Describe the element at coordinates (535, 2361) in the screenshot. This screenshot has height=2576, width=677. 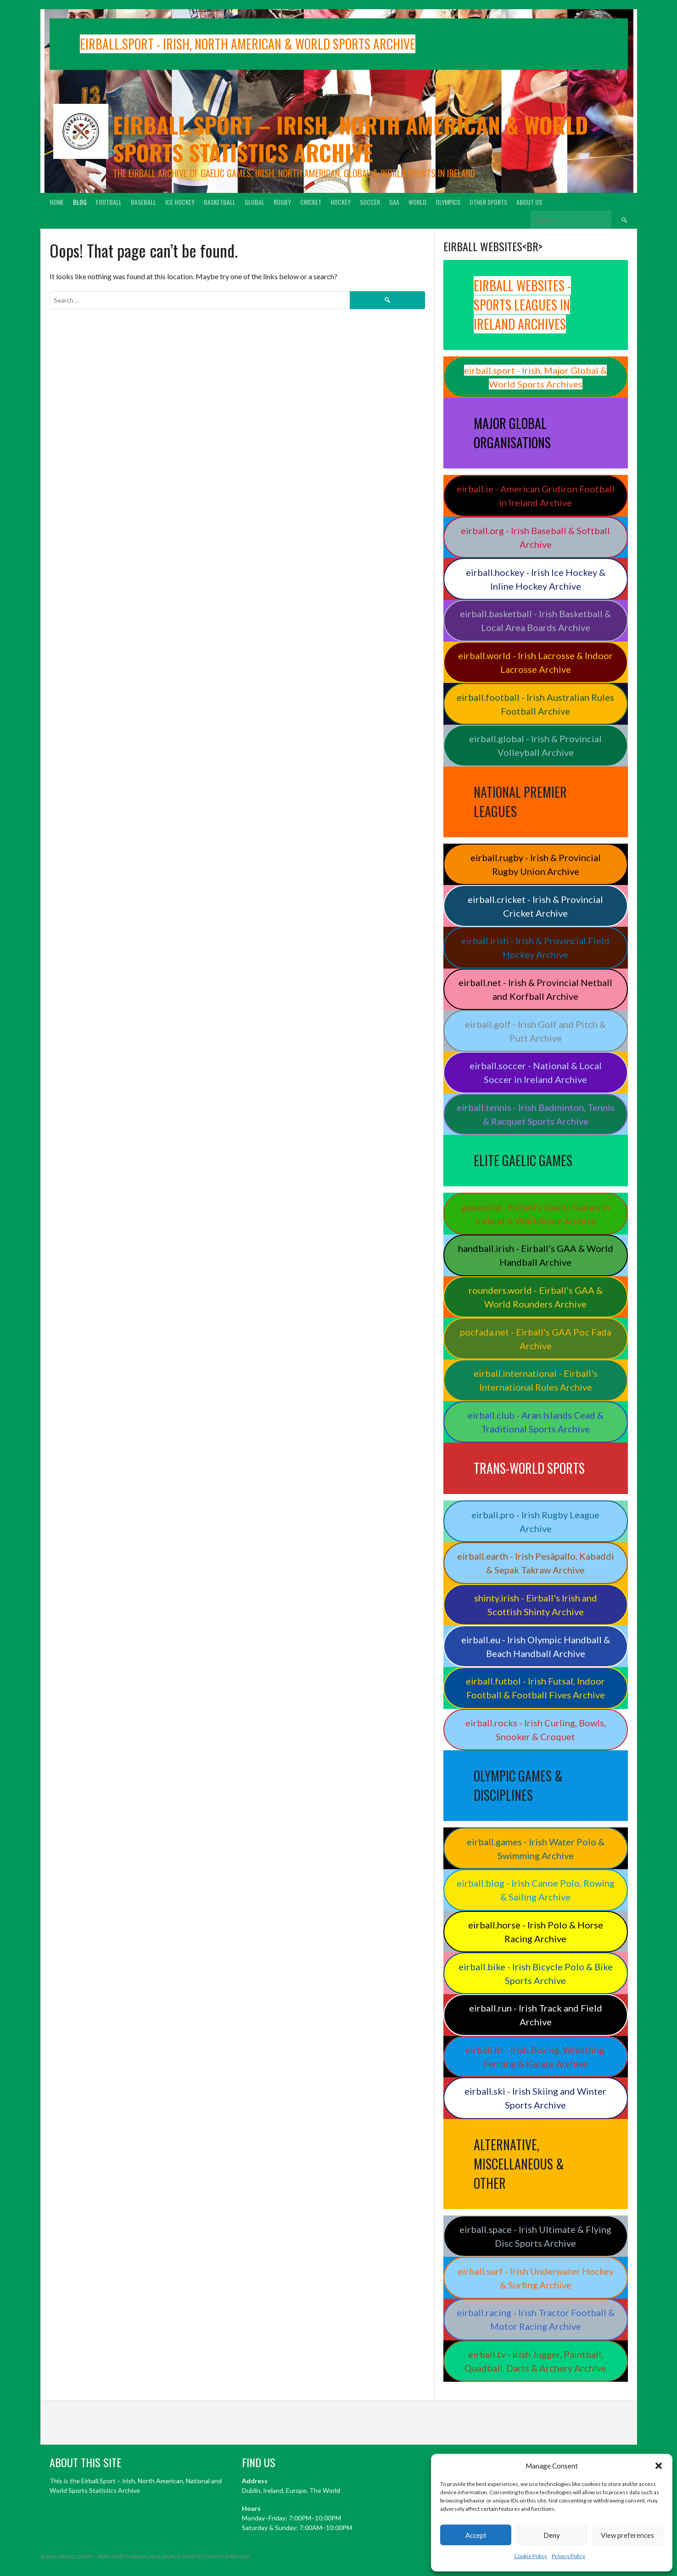
I see `eirball.tv - Irish Jugger, Paintball, Quadball, Darts & Archery Archive` at that location.